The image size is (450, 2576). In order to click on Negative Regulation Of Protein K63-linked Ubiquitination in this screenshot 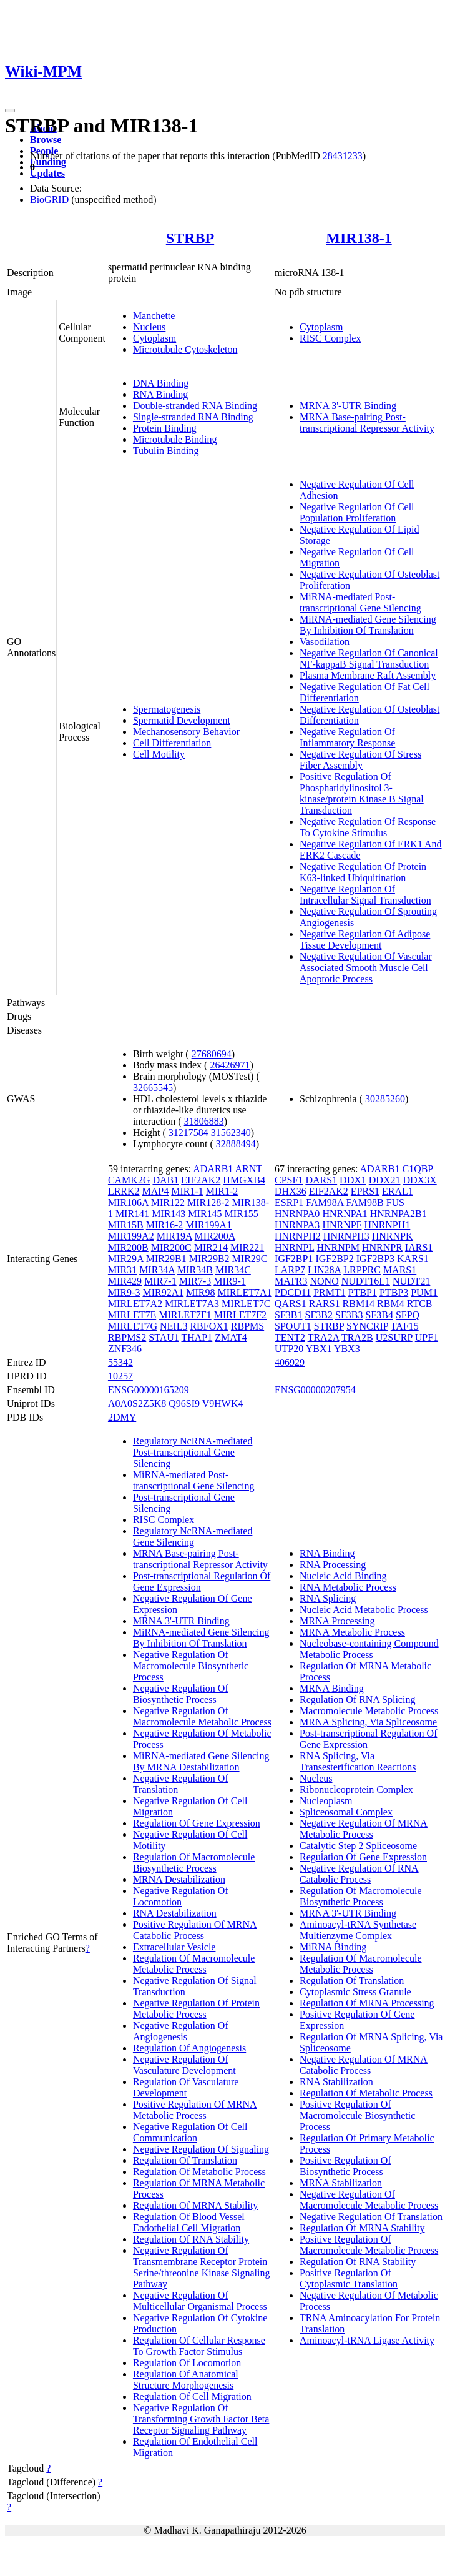, I will do `click(363, 872)`.